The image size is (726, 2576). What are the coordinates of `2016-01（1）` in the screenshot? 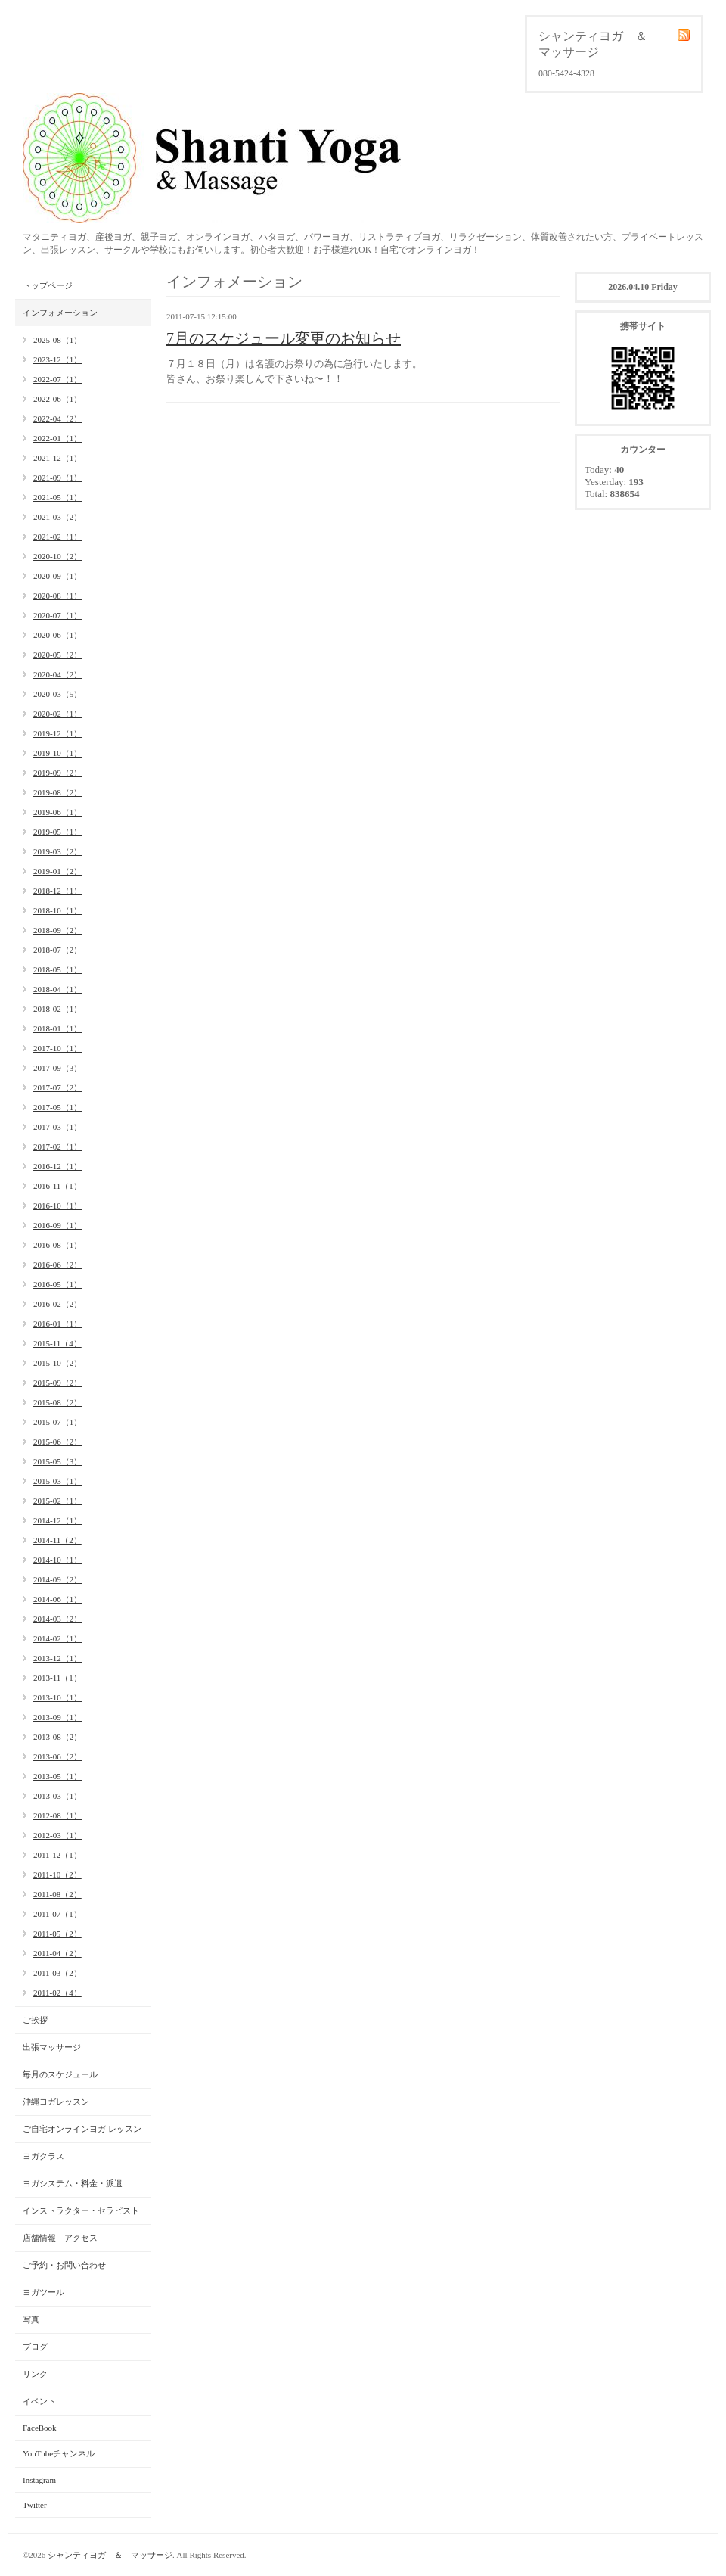 It's located at (57, 1323).